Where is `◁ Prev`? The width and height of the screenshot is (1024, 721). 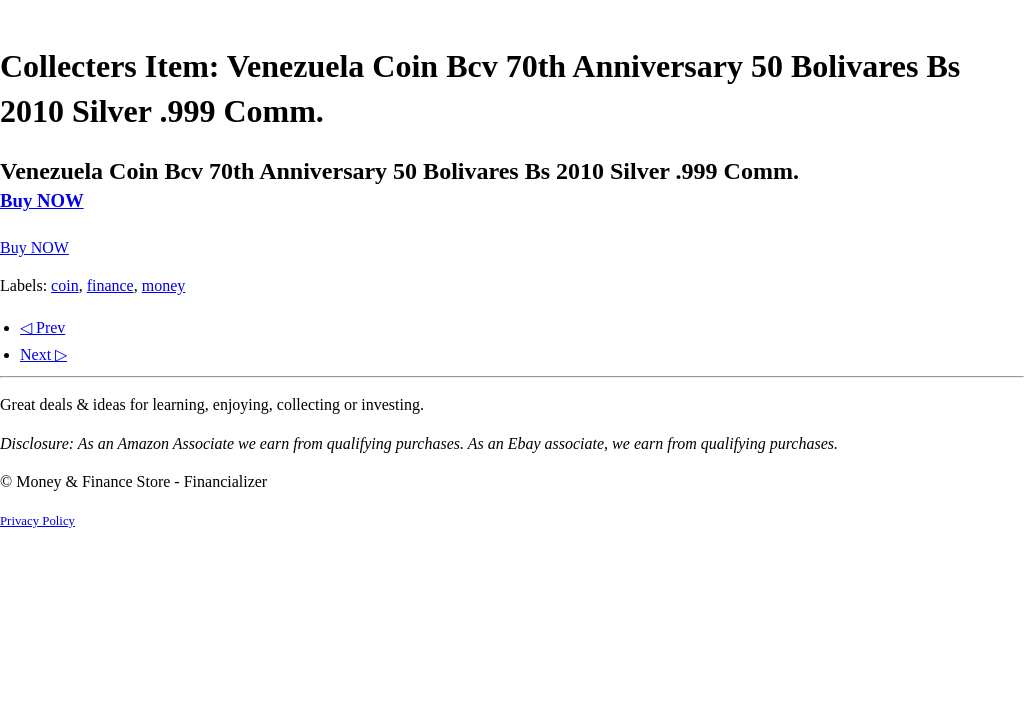
◁ Prev is located at coordinates (42, 327).